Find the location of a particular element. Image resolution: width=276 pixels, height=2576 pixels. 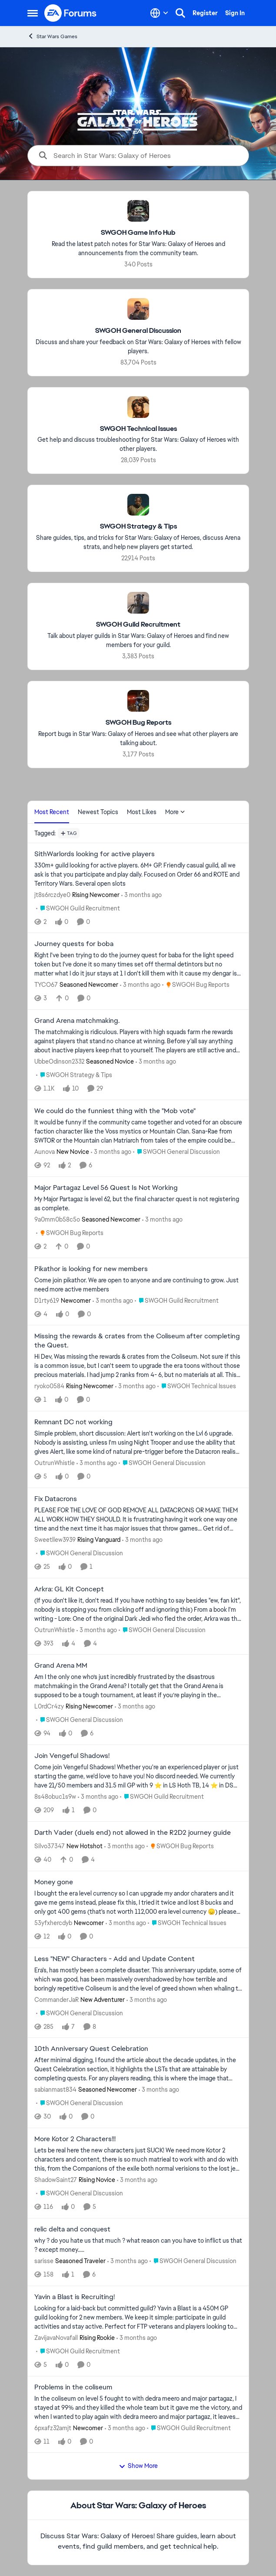

[Go back to SWGOH Technical Issues] is located at coordinates (138, 428).